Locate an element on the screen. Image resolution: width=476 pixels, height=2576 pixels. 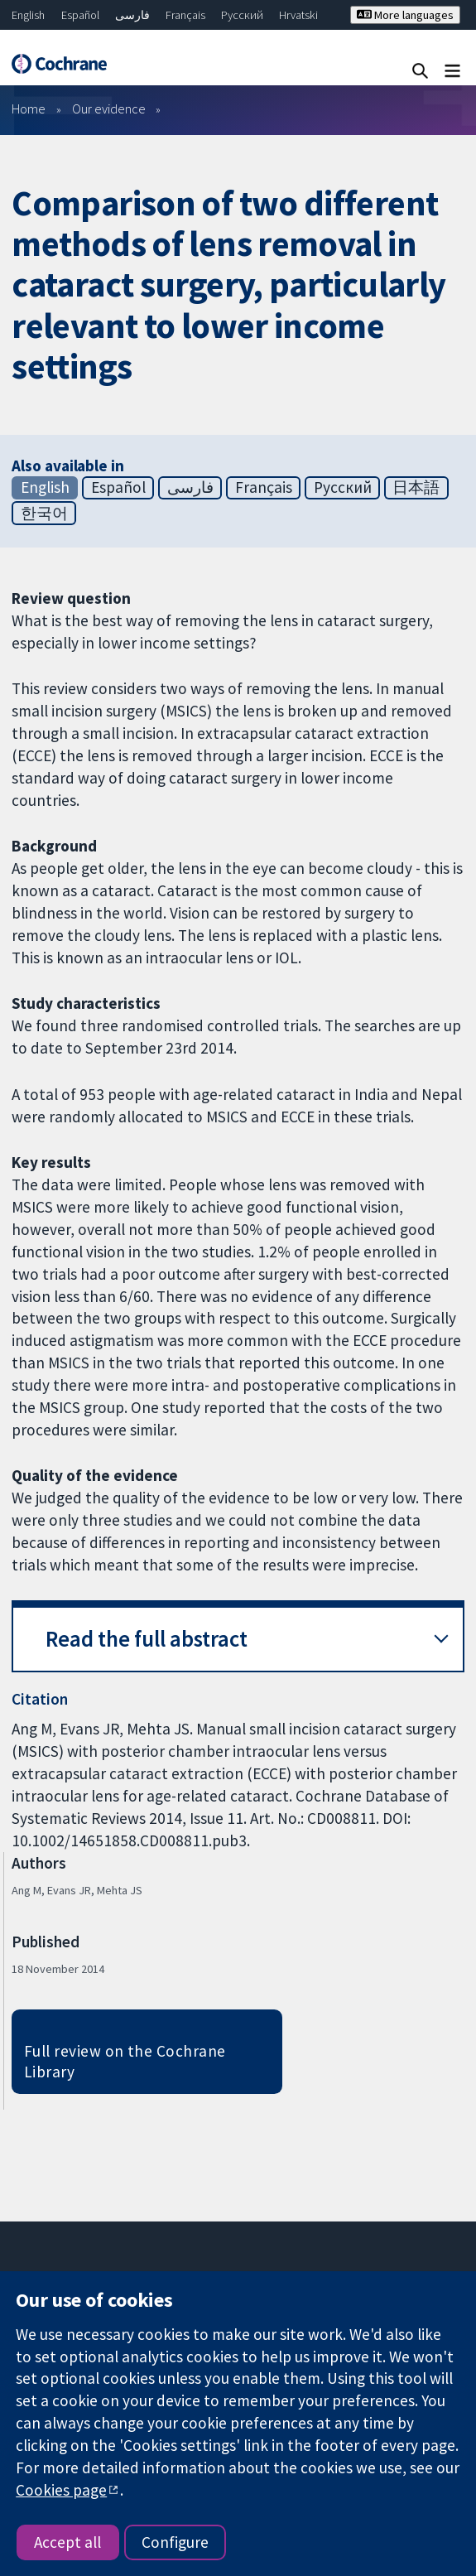
한국어 is located at coordinates (44, 513).